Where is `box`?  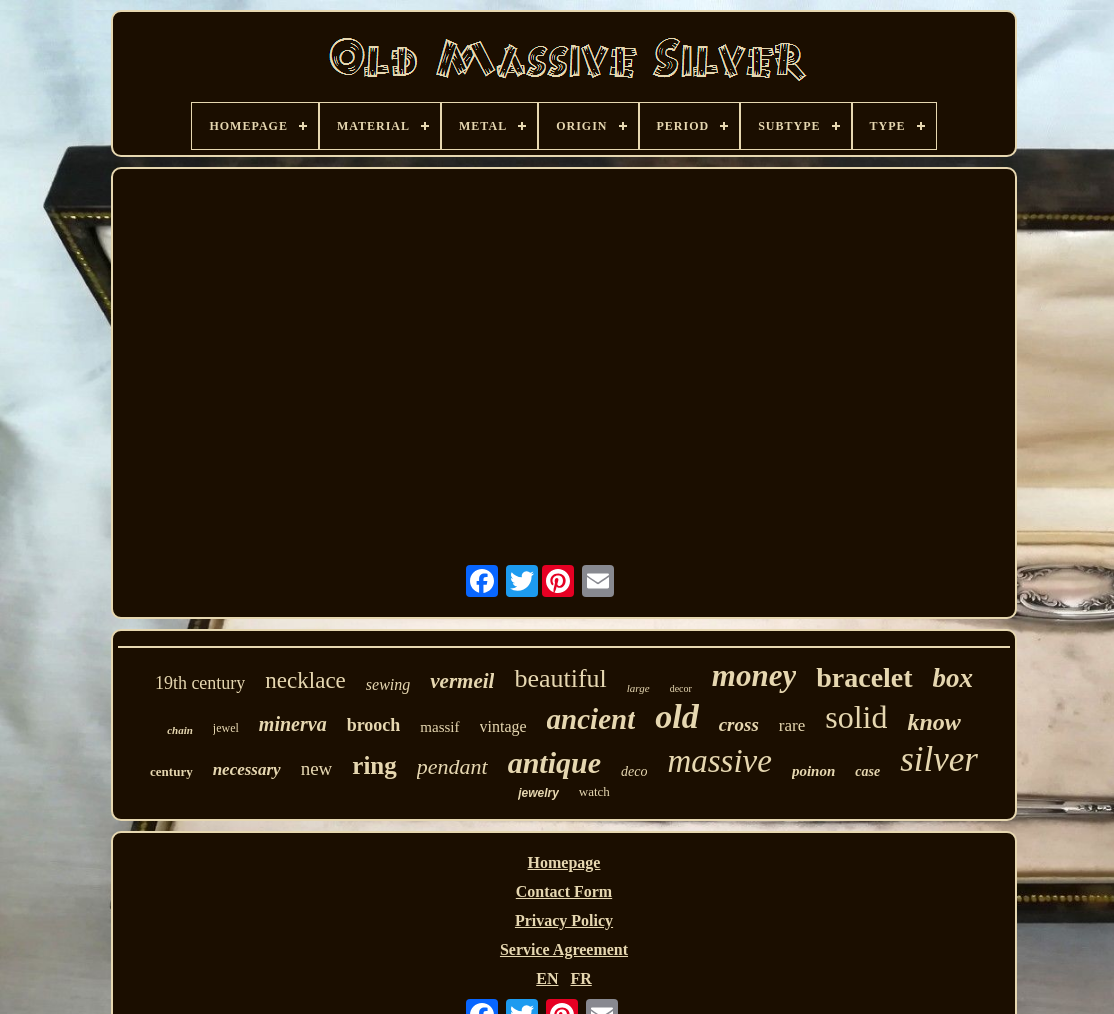
box is located at coordinates (953, 678).